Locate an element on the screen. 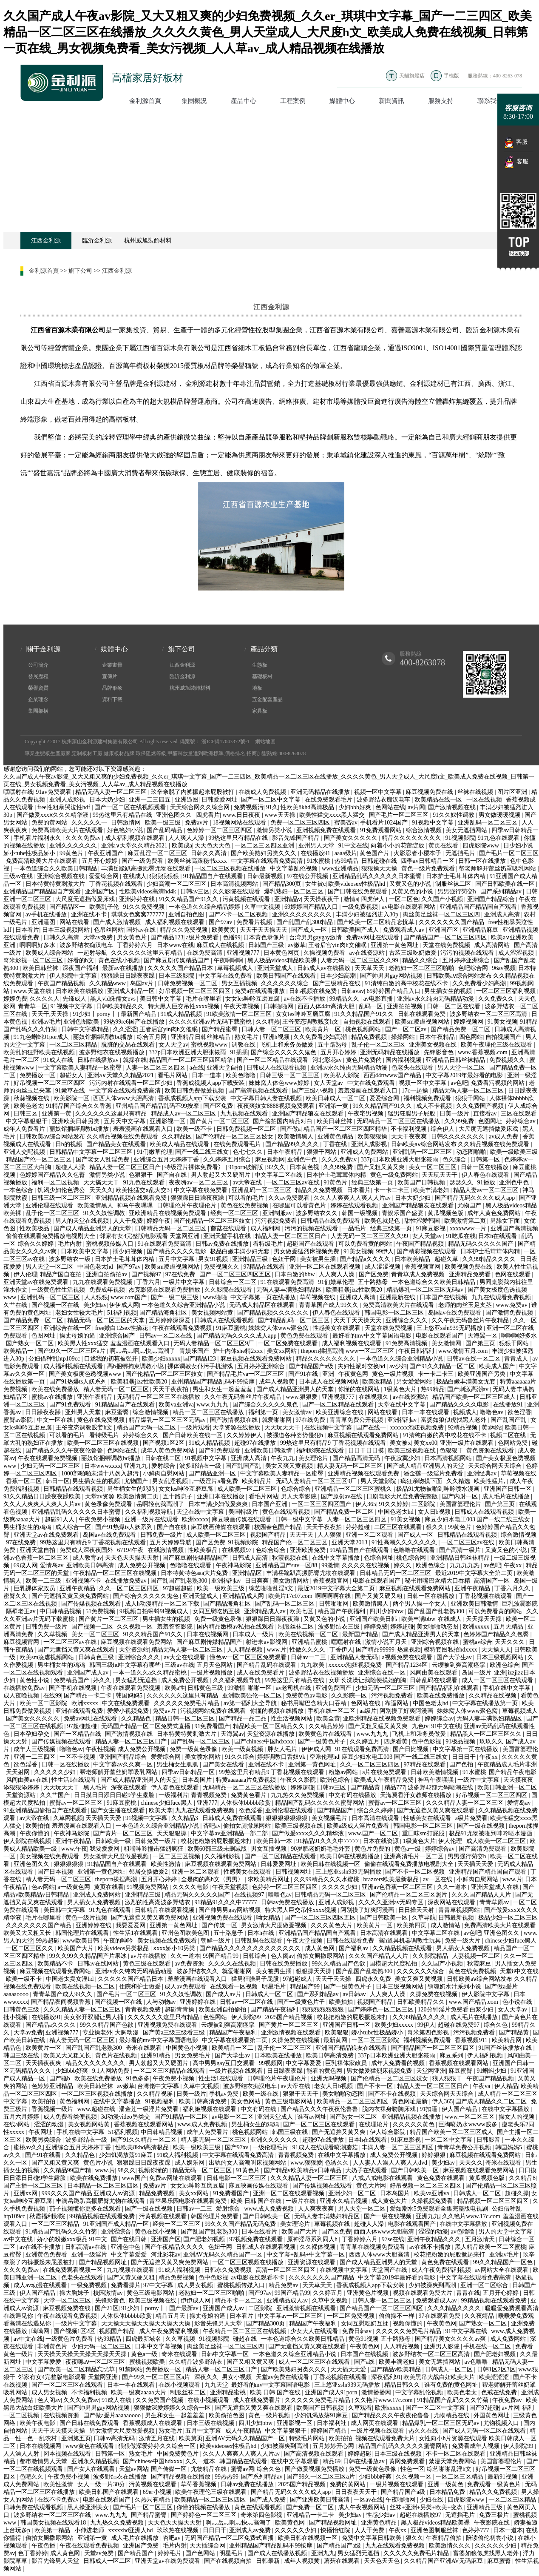 The height and width of the screenshot is (2576, 539). 黄色片在线视频 is located at coordinates (117, 2055).